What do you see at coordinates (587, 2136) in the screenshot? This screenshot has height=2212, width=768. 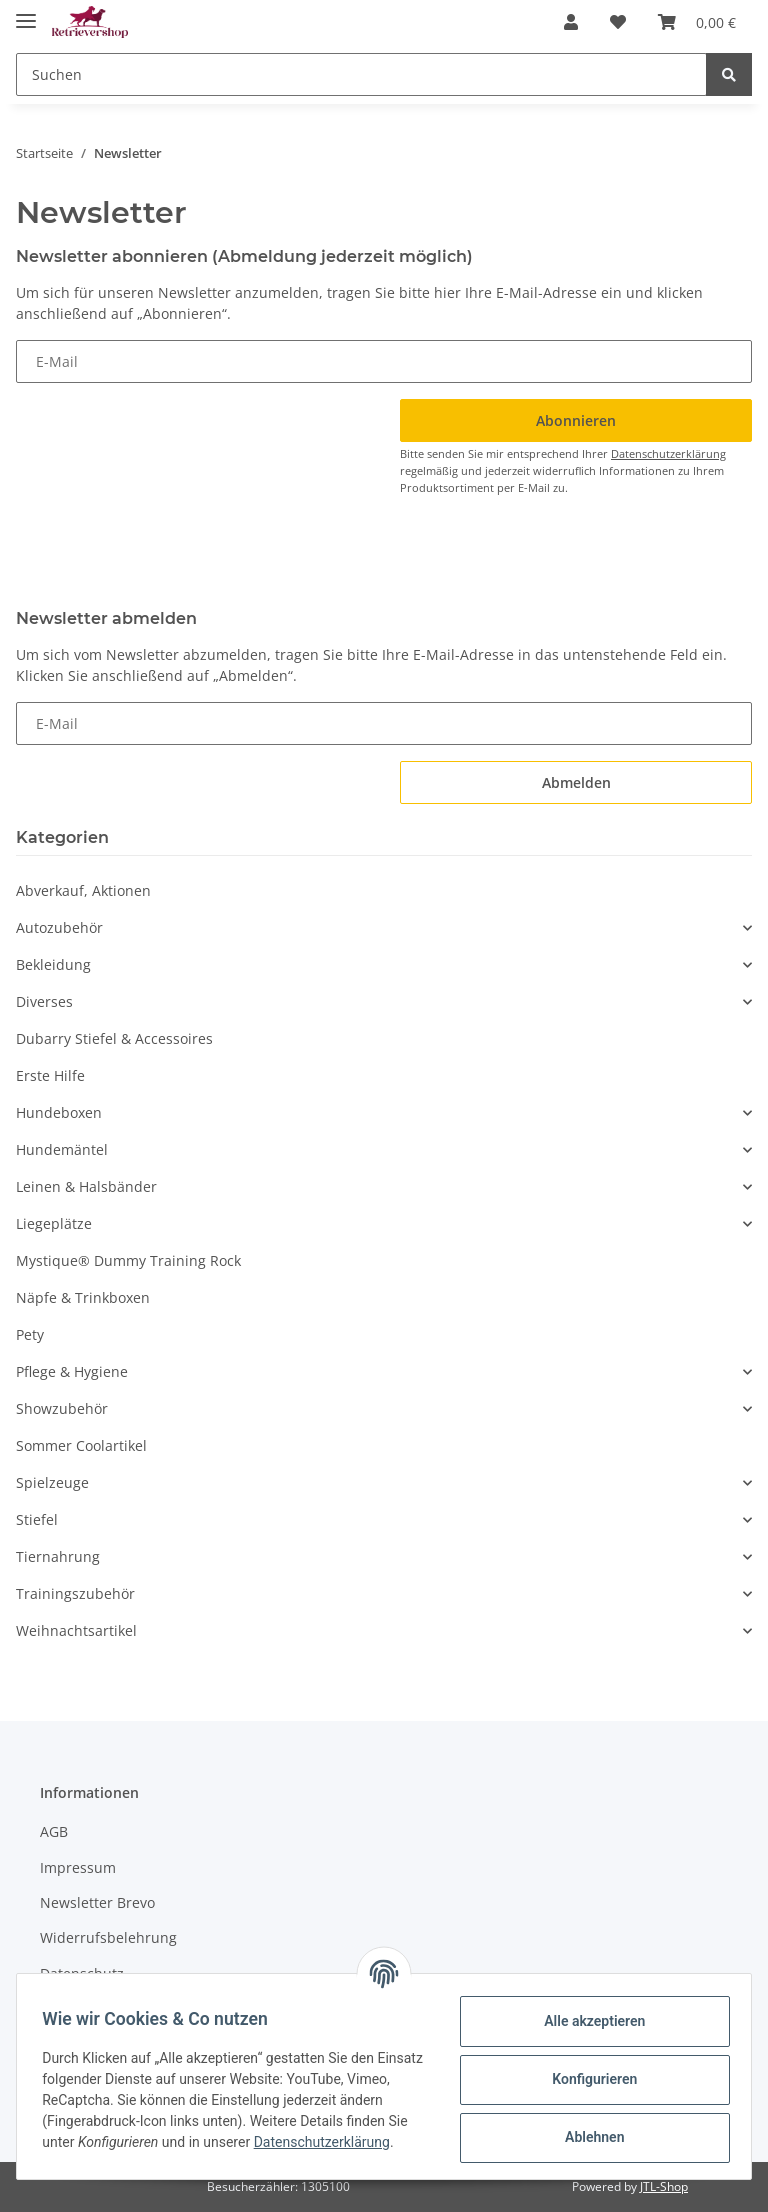 I see `Ablehnen` at bounding box center [587, 2136].